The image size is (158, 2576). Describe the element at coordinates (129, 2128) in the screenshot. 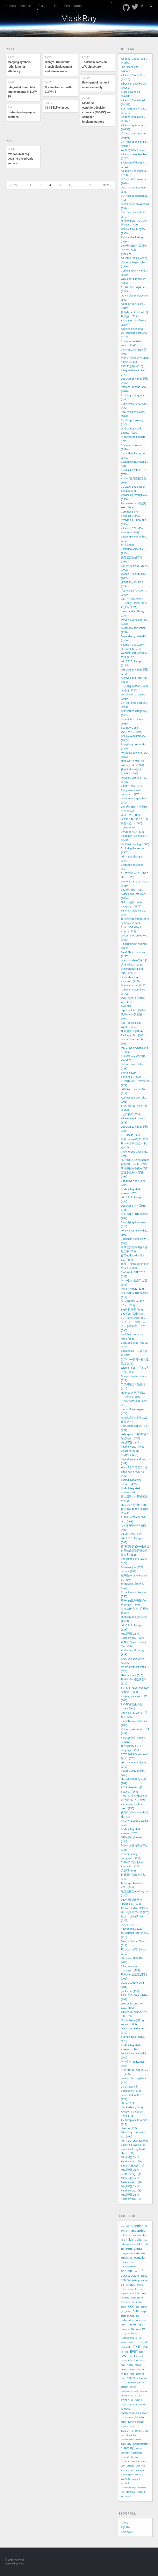

I see `checker (110)` at that location.